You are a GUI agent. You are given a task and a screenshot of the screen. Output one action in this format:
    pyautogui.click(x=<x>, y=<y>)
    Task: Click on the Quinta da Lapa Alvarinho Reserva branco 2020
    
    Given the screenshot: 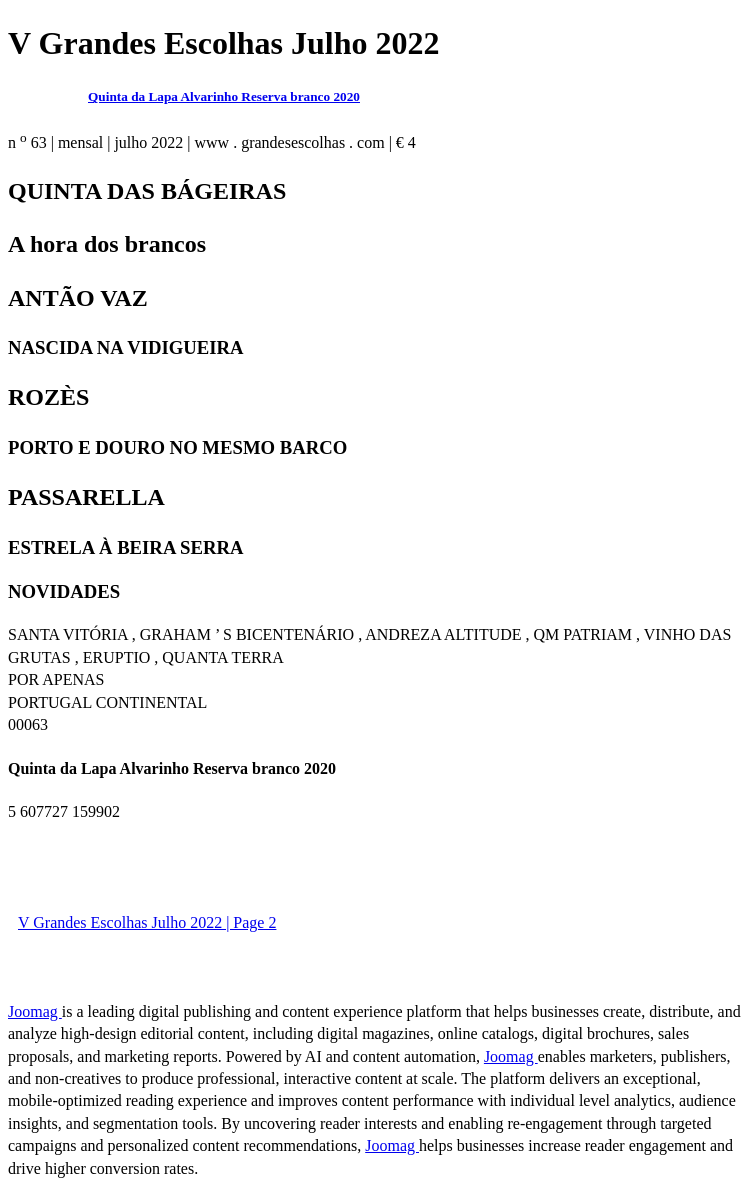 What is the action you would take?
    pyautogui.click(x=224, y=96)
    